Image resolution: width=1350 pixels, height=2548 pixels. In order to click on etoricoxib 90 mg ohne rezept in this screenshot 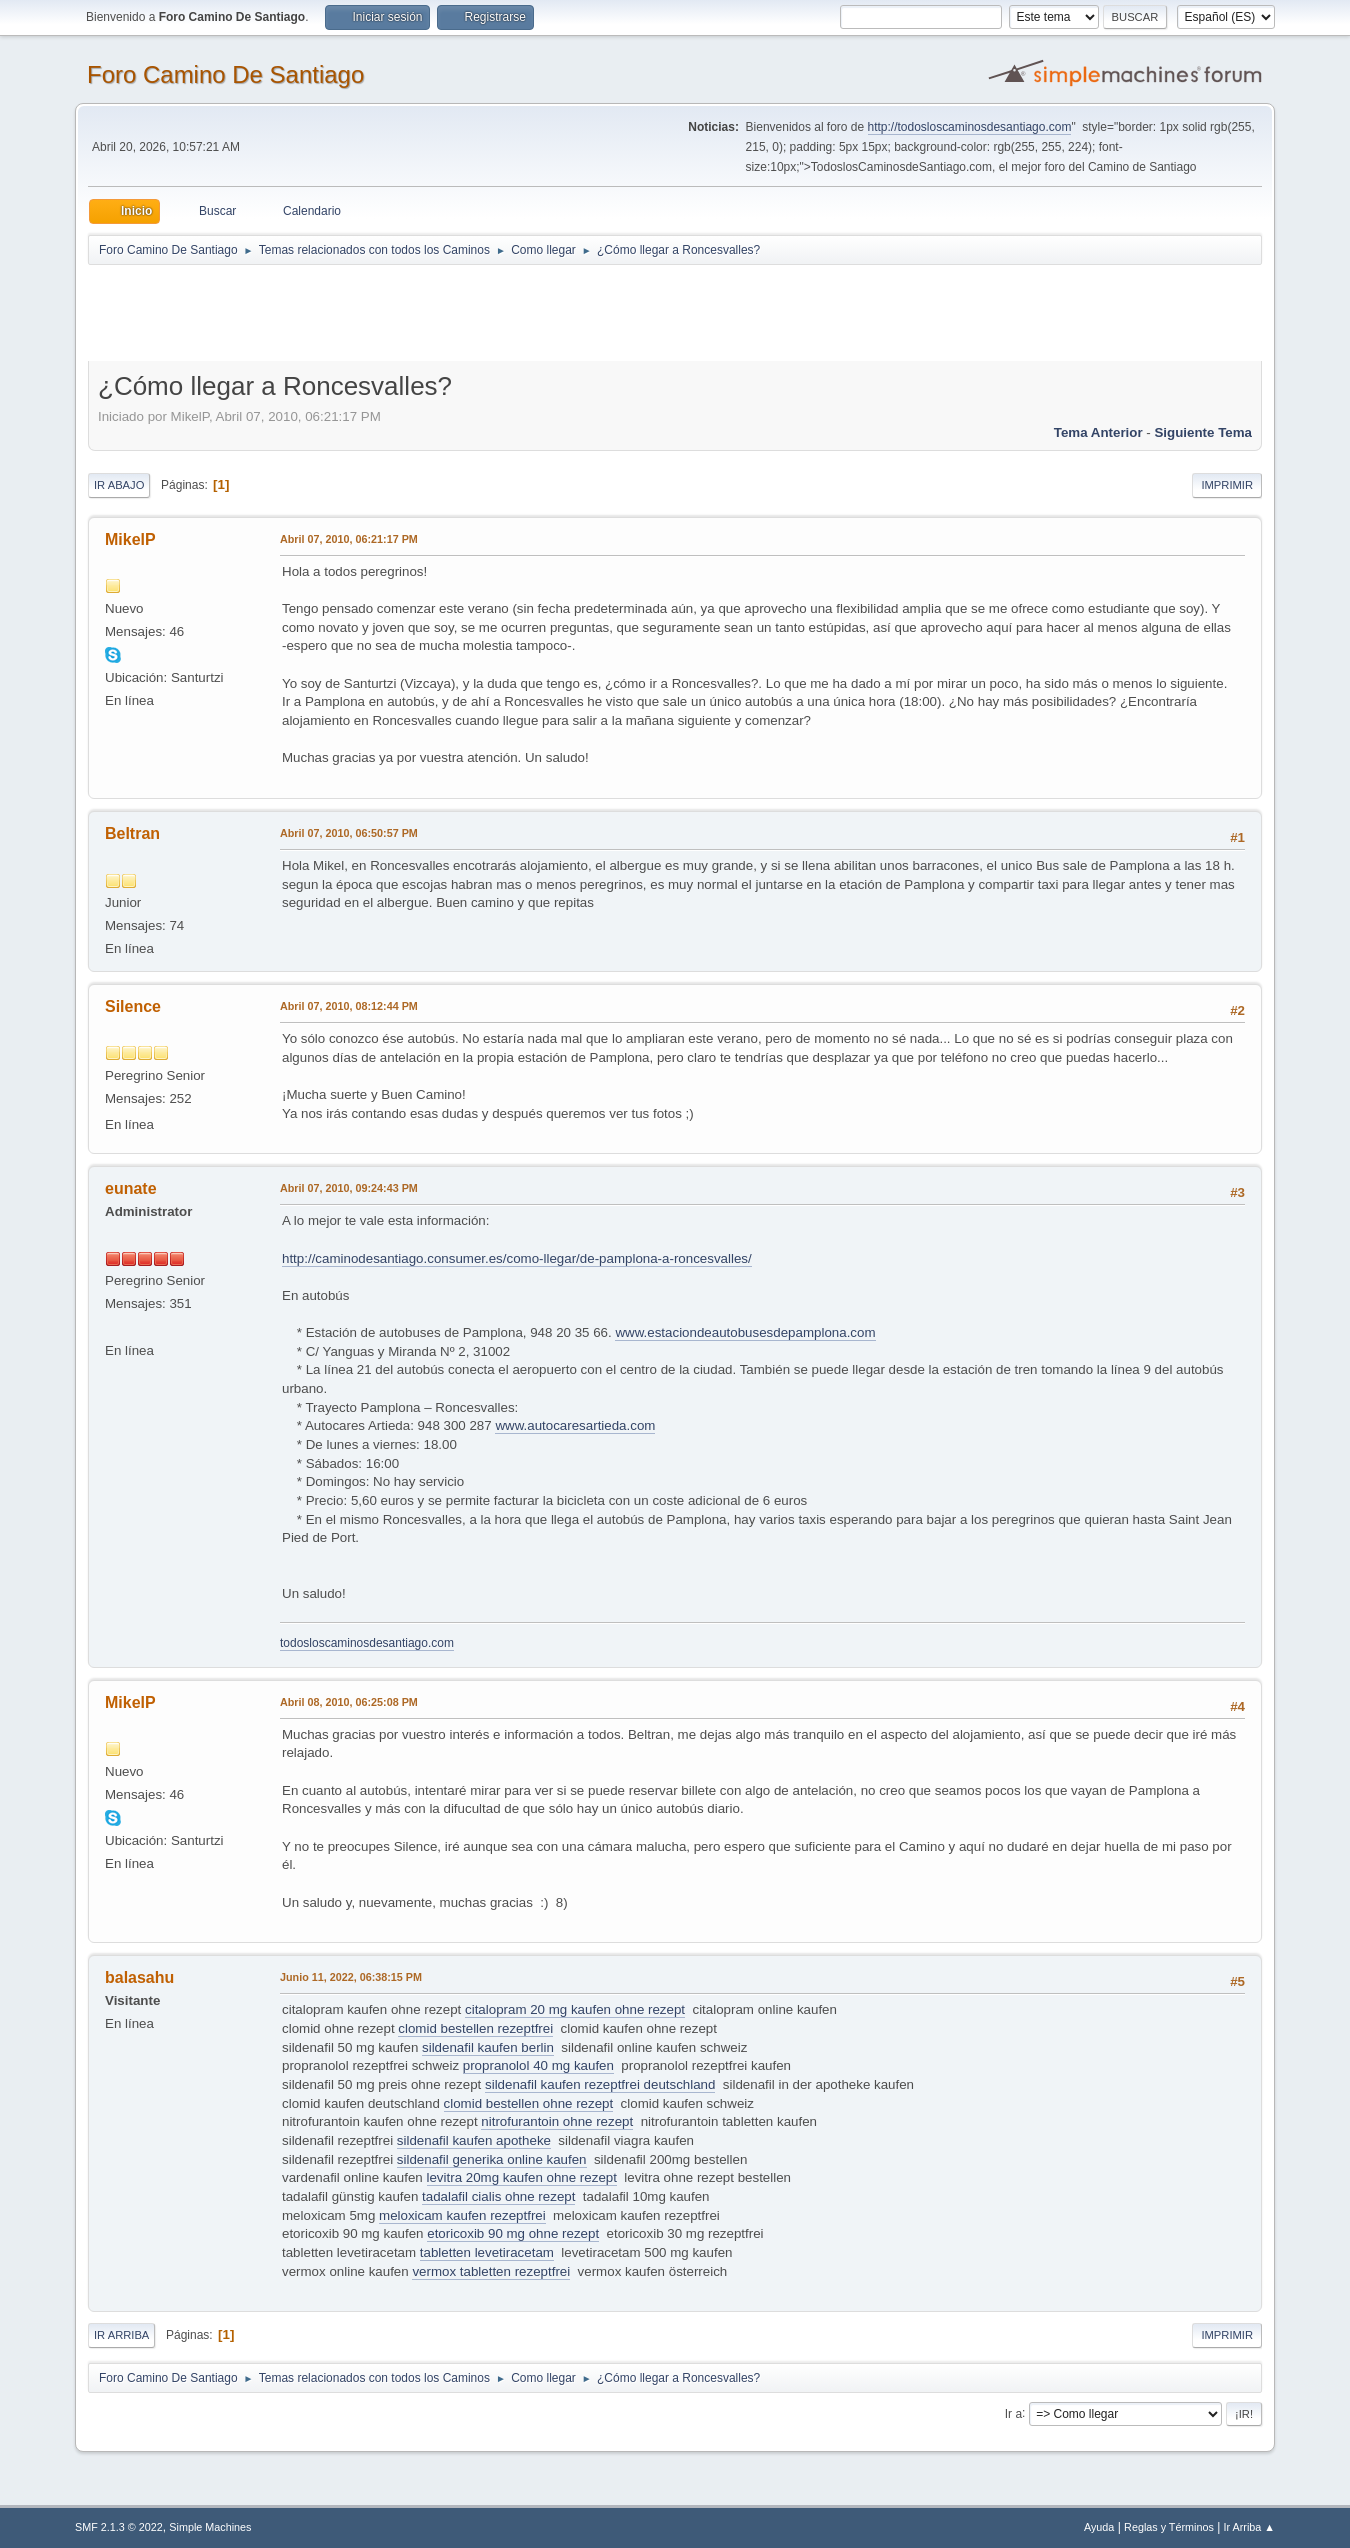, I will do `click(513, 2233)`.